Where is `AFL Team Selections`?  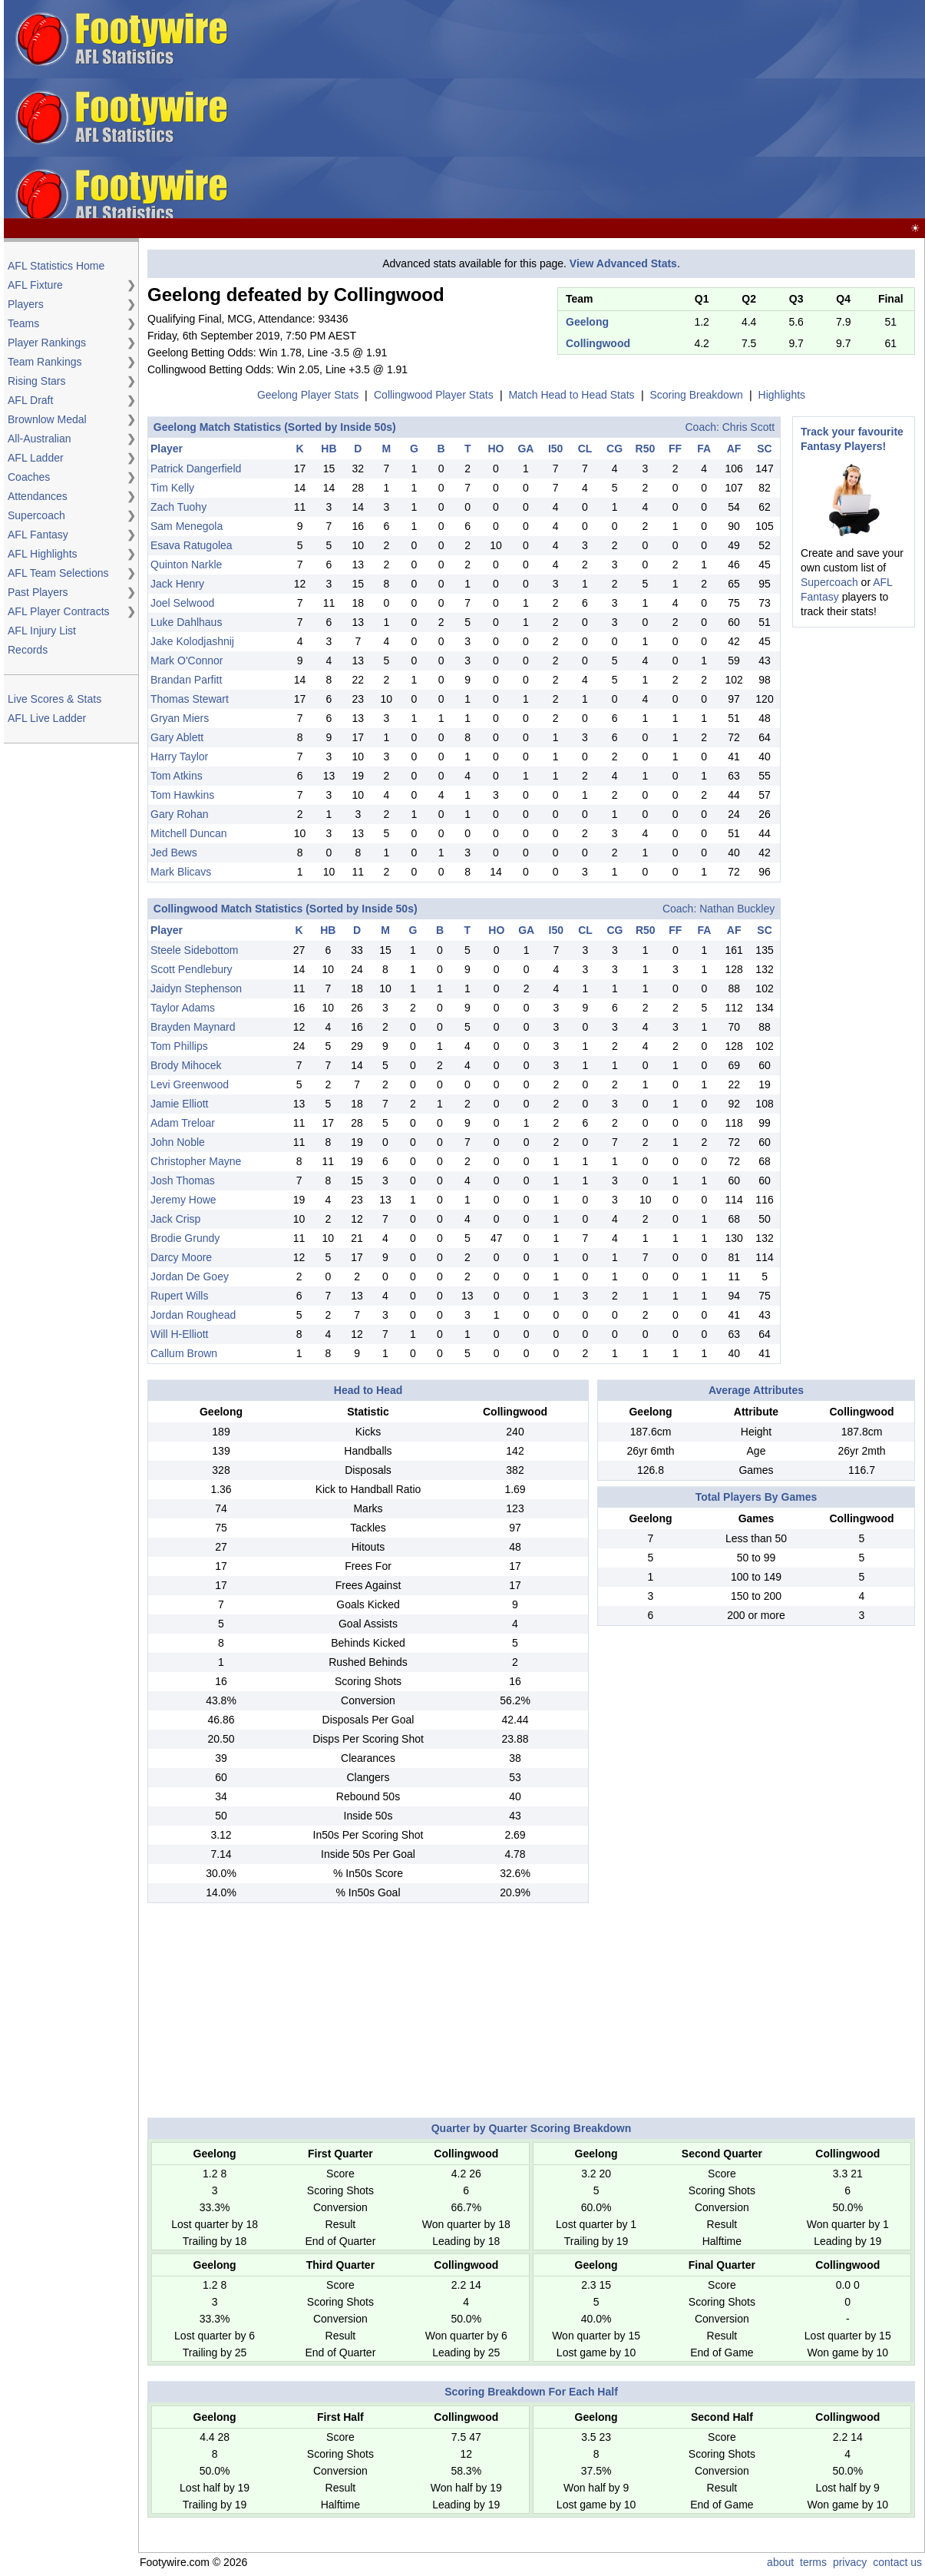 AFL Team Selections is located at coordinates (58, 573).